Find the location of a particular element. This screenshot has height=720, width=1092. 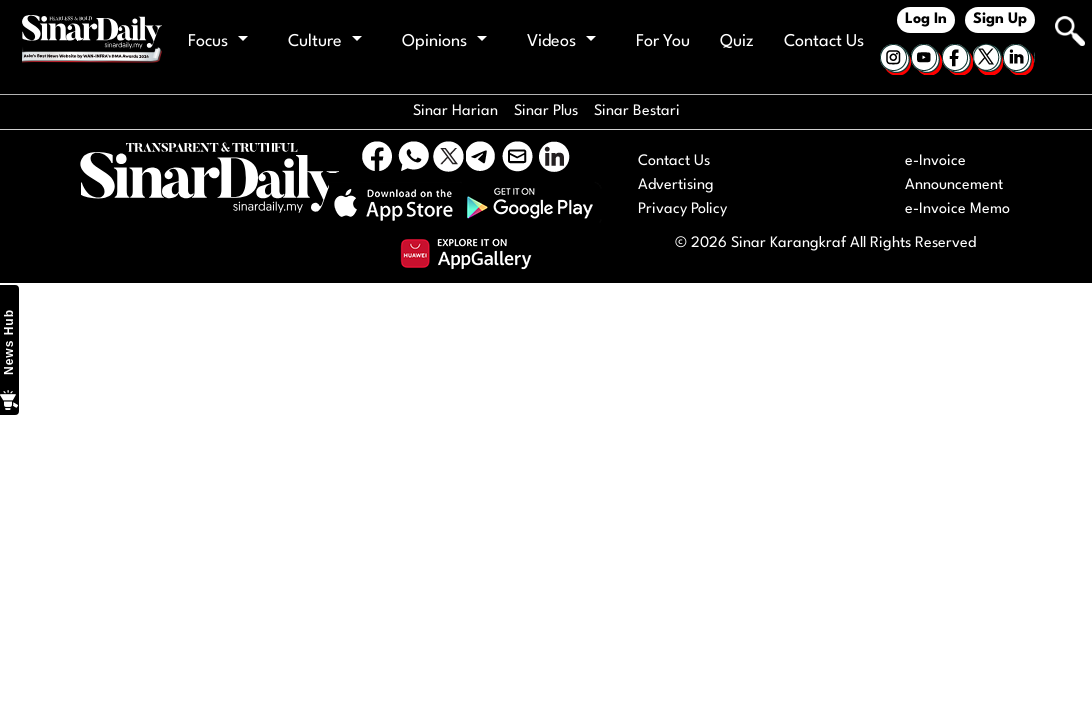

e-Invoice Memo is located at coordinates (957, 209).